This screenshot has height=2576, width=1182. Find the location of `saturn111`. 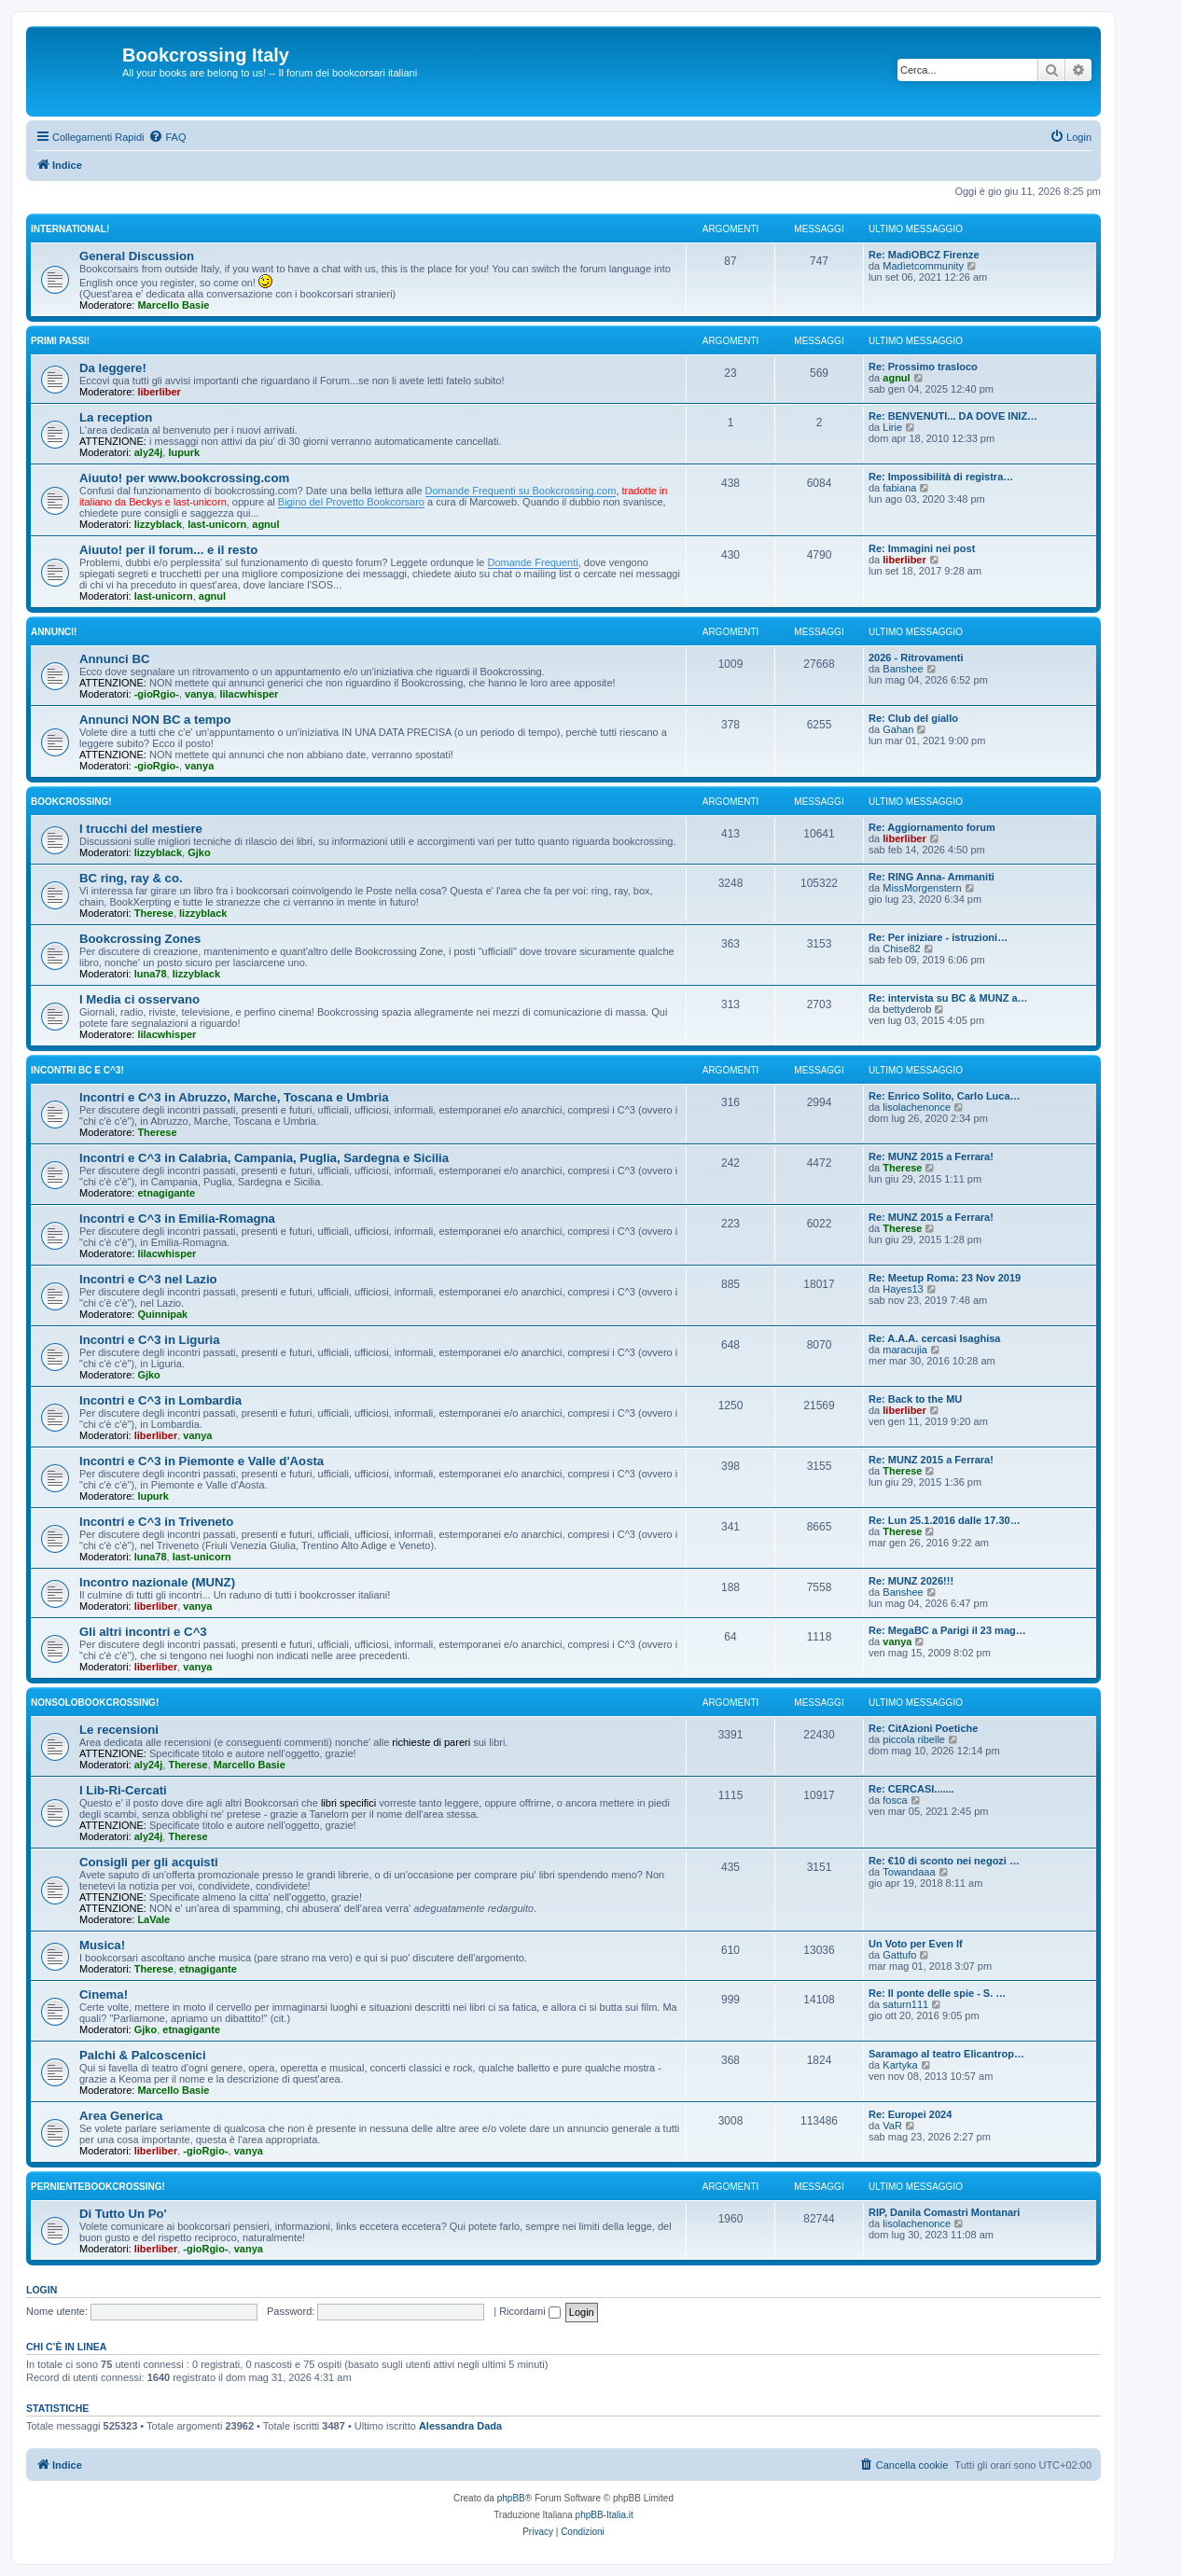

saturn111 is located at coordinates (905, 2004).